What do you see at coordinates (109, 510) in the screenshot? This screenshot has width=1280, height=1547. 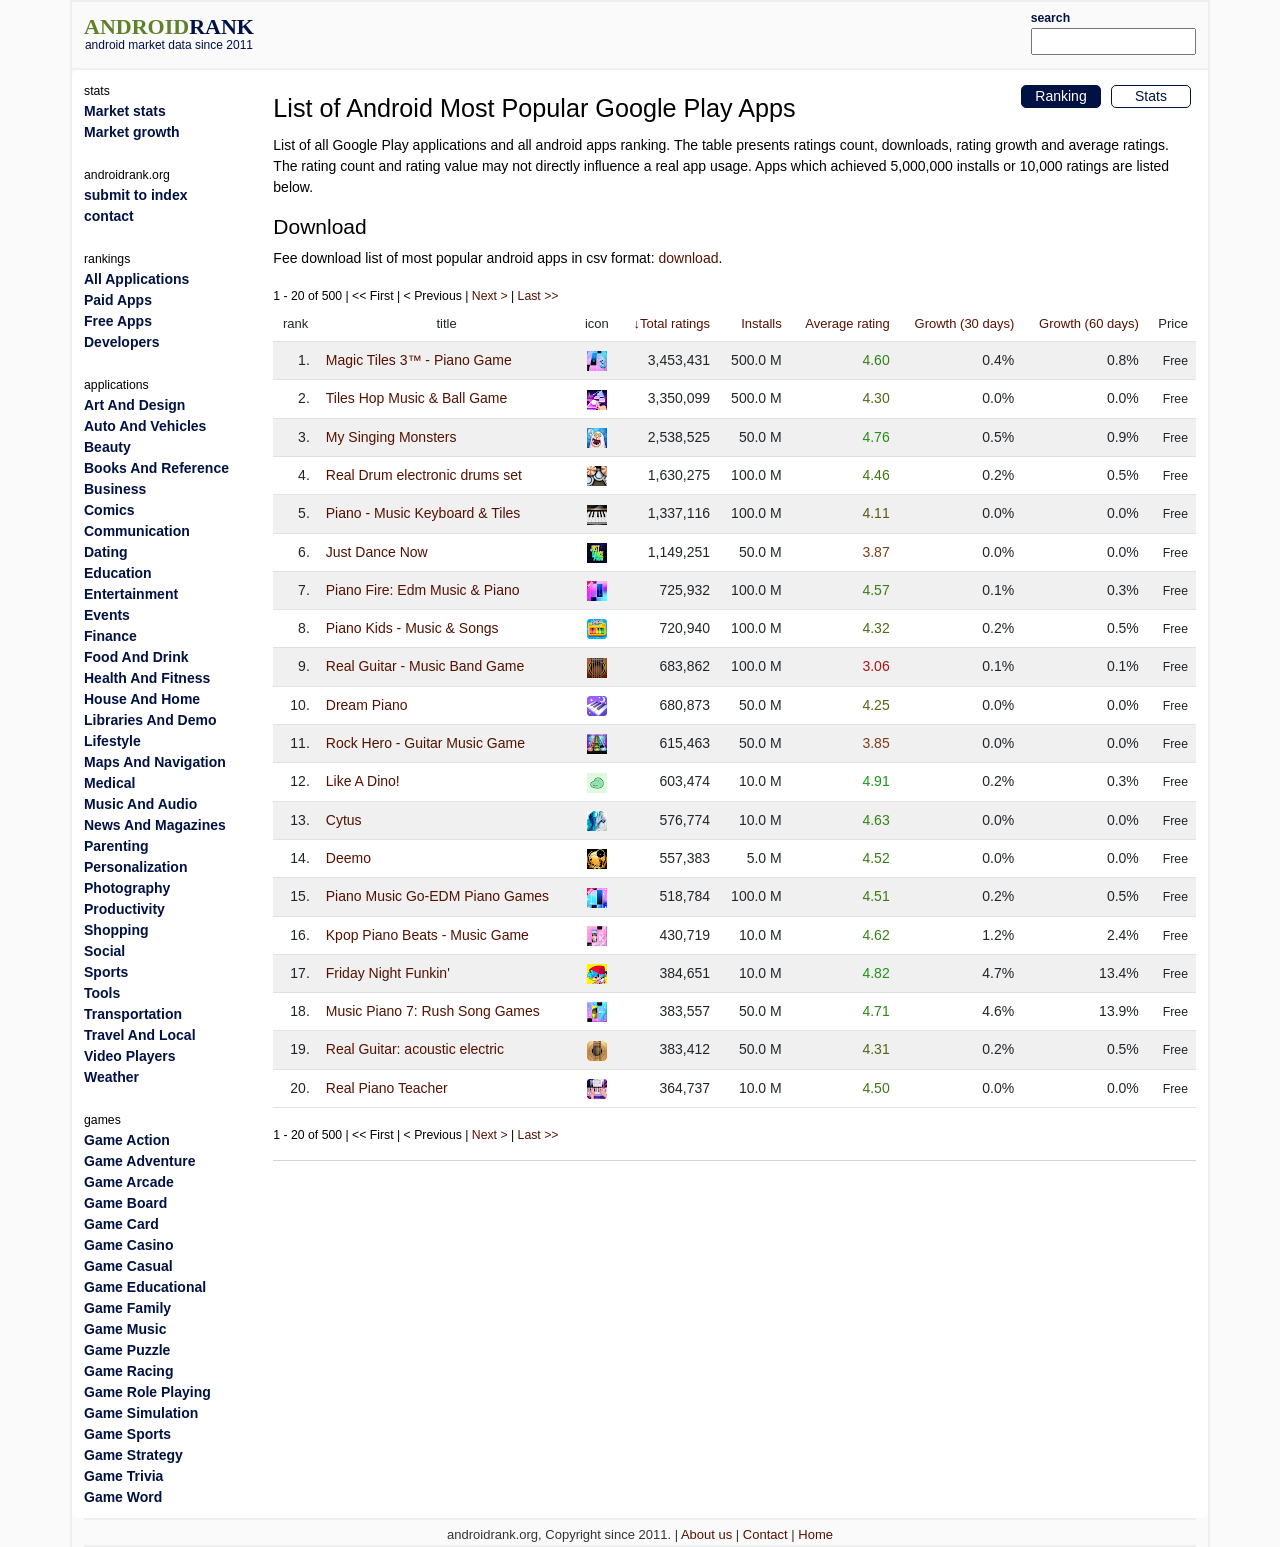 I see `Comics` at bounding box center [109, 510].